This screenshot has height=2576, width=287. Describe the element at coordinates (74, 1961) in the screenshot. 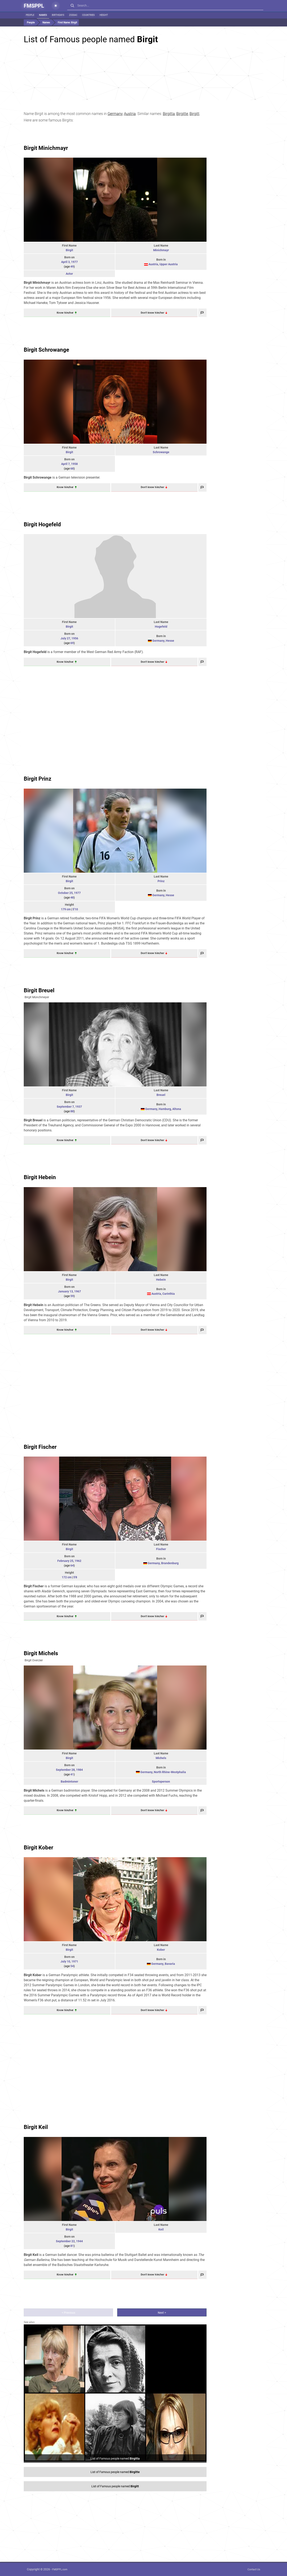

I see `1971` at that location.